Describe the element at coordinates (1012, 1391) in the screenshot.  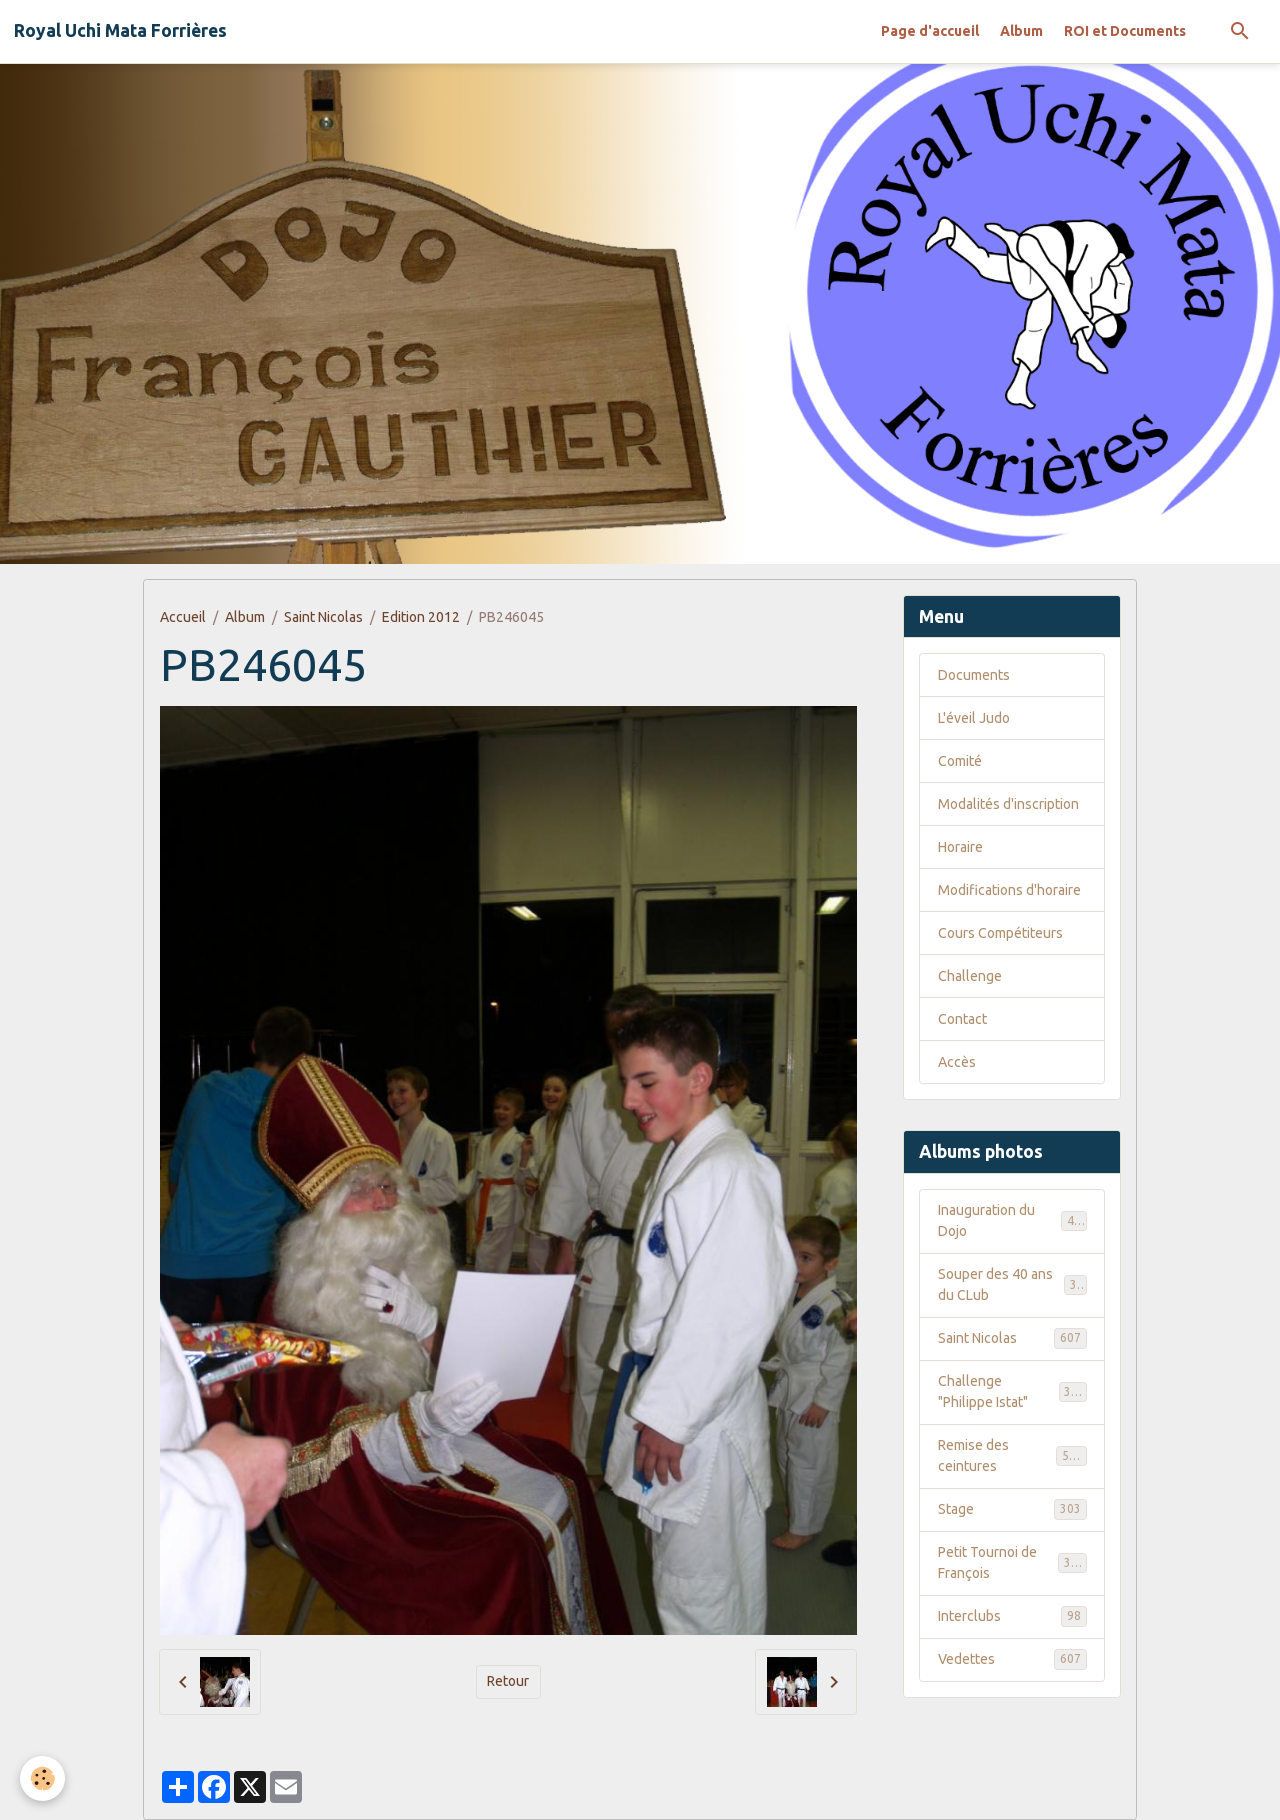
I see `Challenge "Philippe Istat"` at that location.